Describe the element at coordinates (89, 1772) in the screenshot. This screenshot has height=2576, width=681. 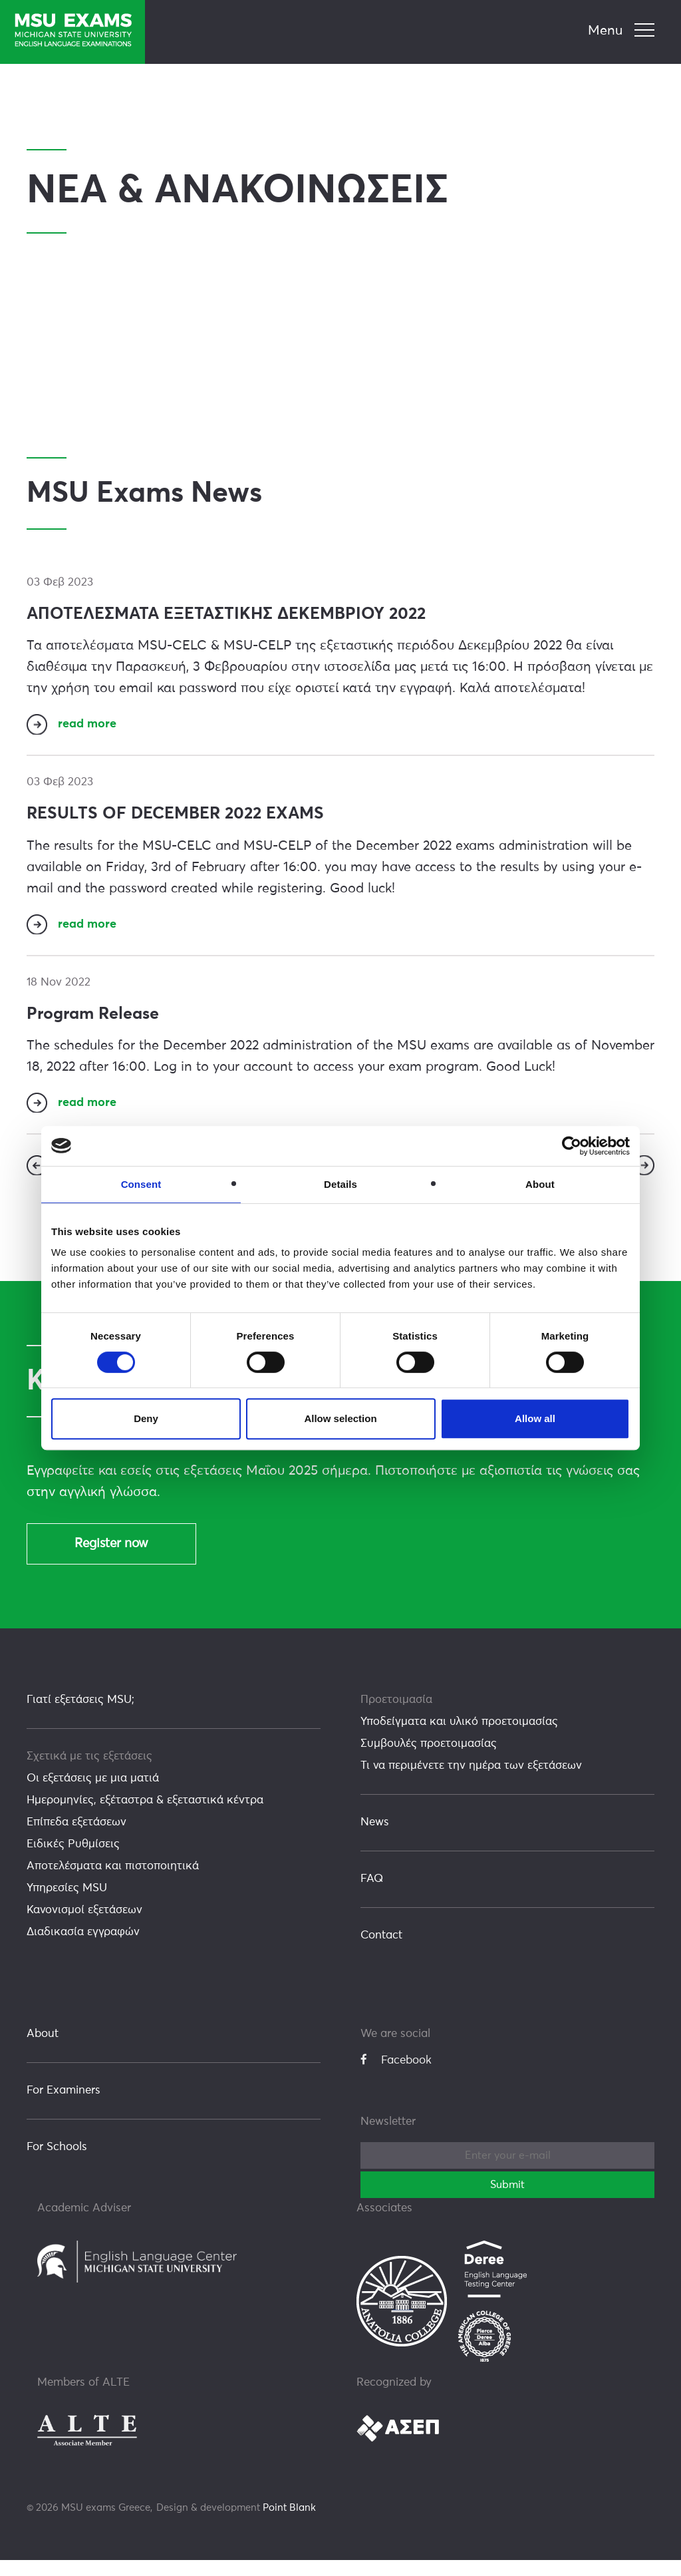
I see `Σχετικά με τις εξετάσεις` at that location.